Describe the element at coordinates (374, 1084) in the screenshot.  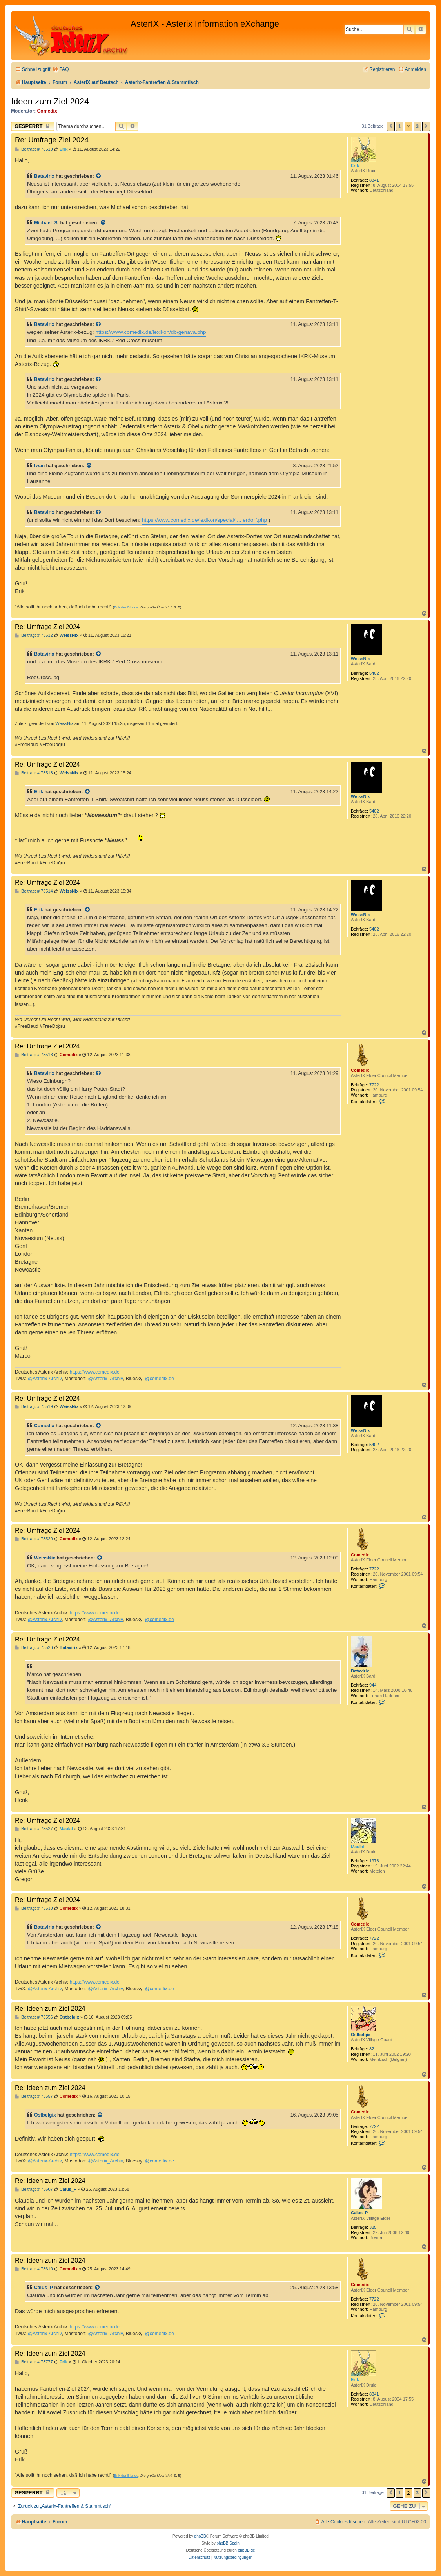
I see `7722` at that location.